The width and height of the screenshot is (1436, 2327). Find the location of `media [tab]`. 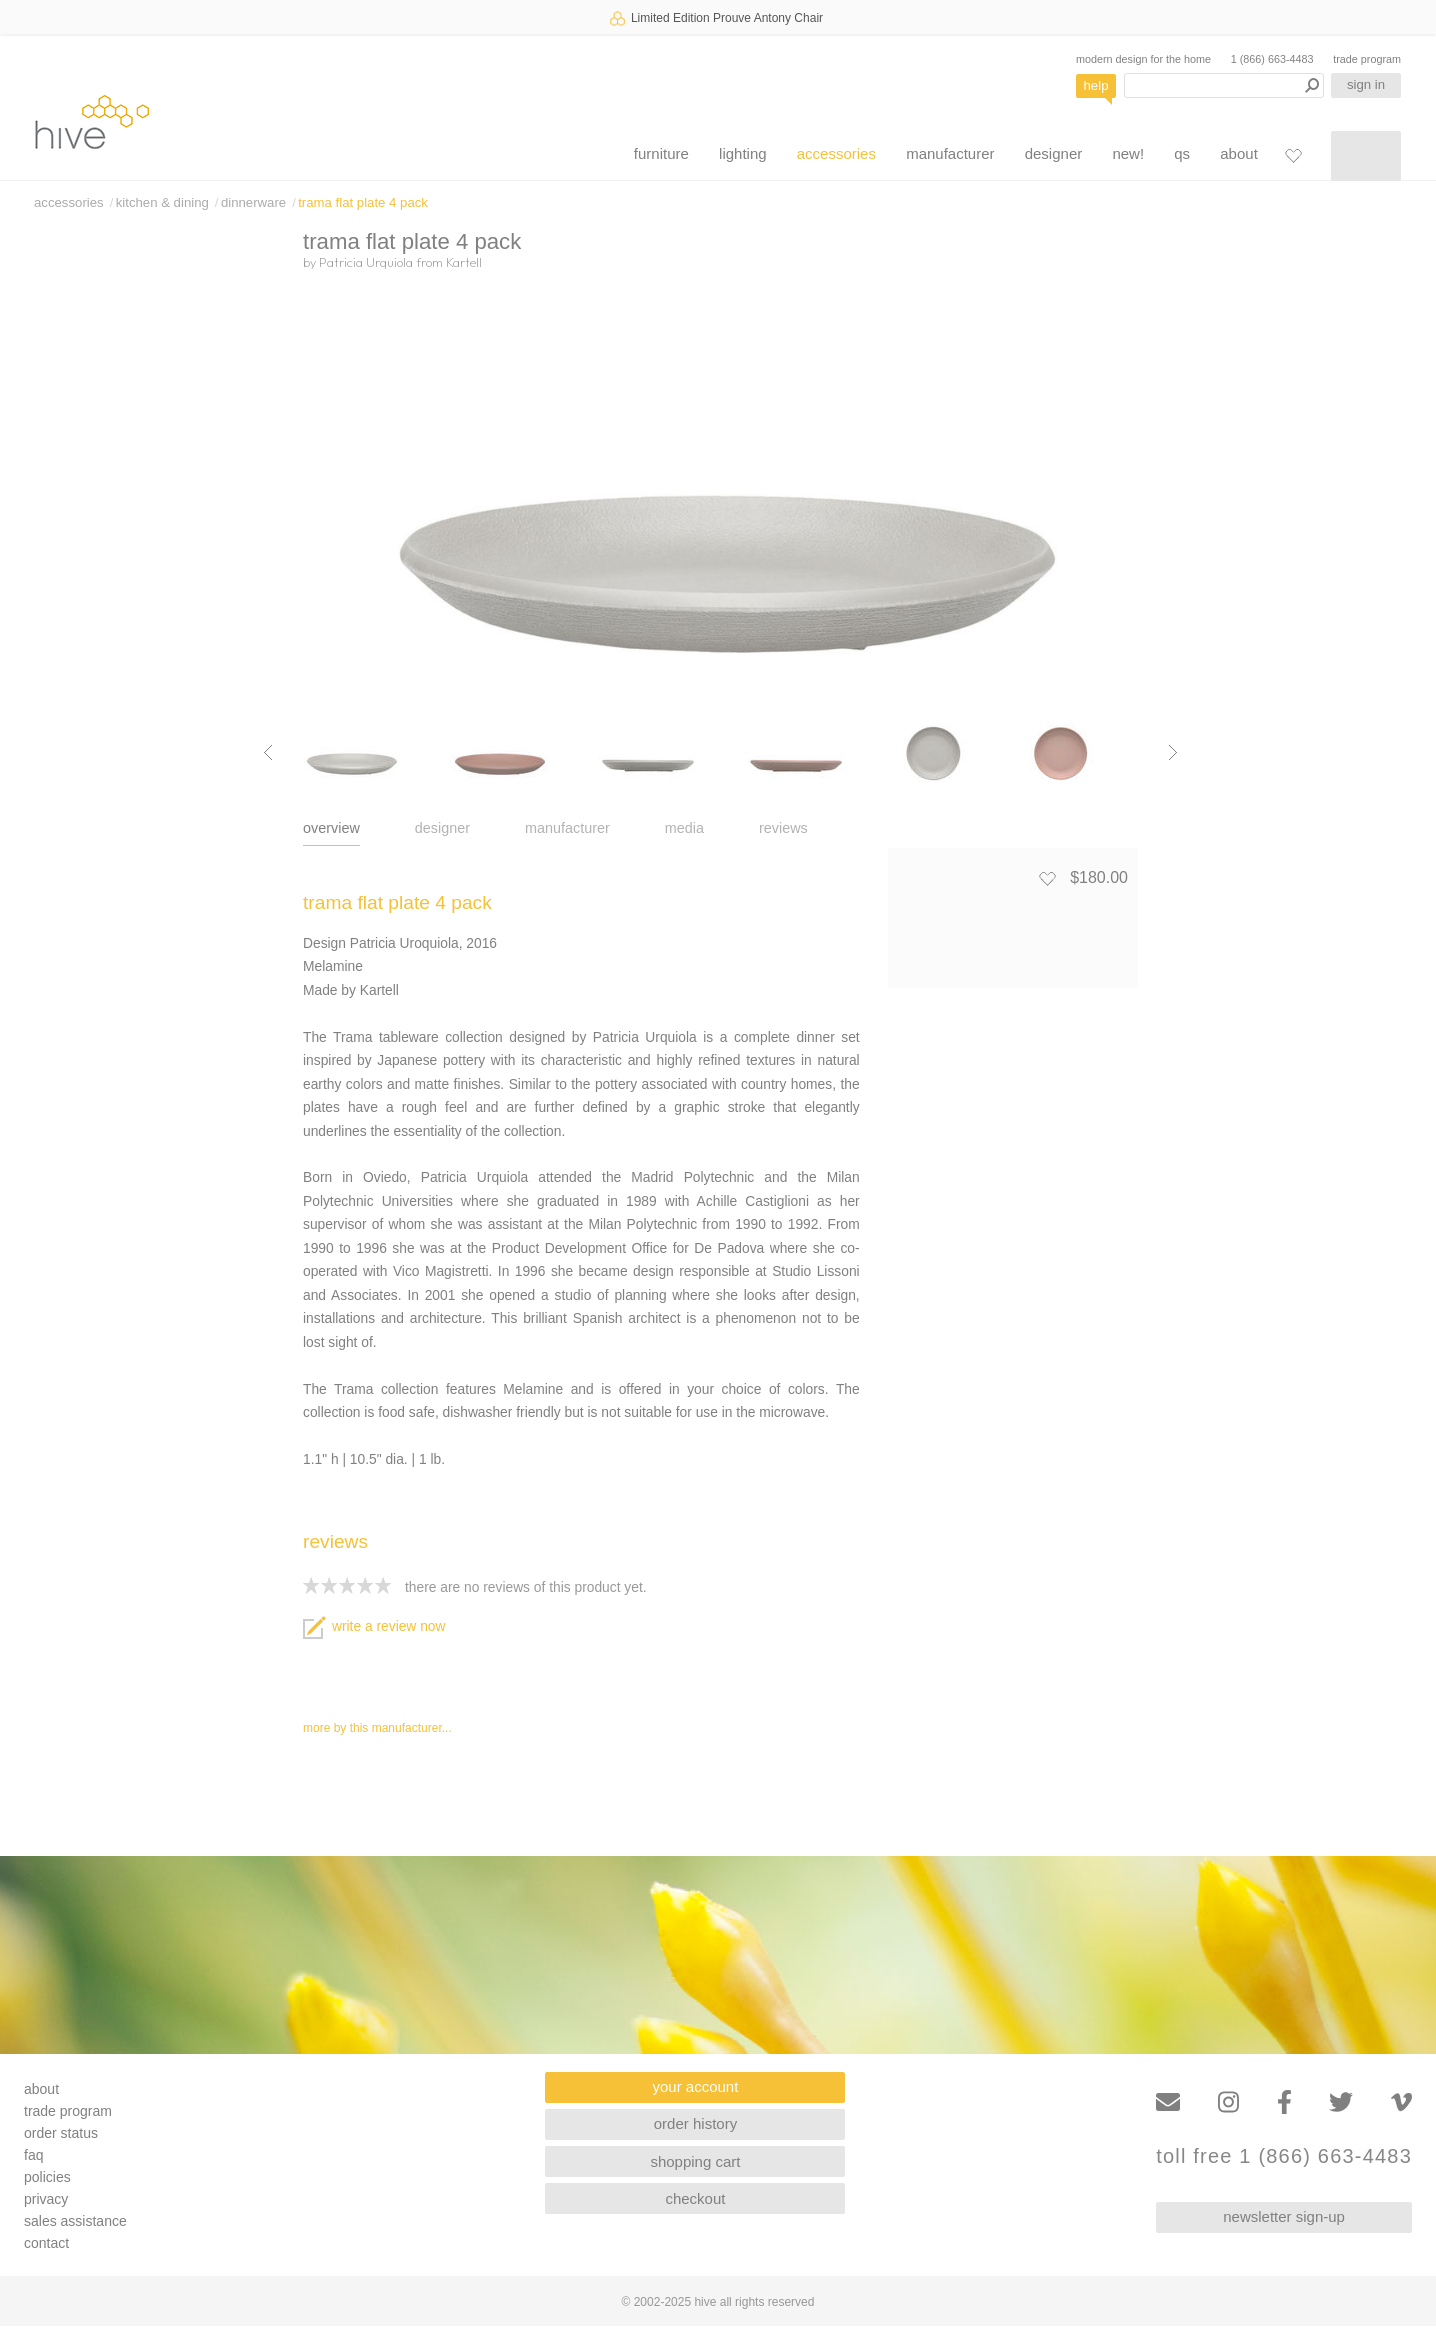

media [tab] is located at coordinates (684, 828).